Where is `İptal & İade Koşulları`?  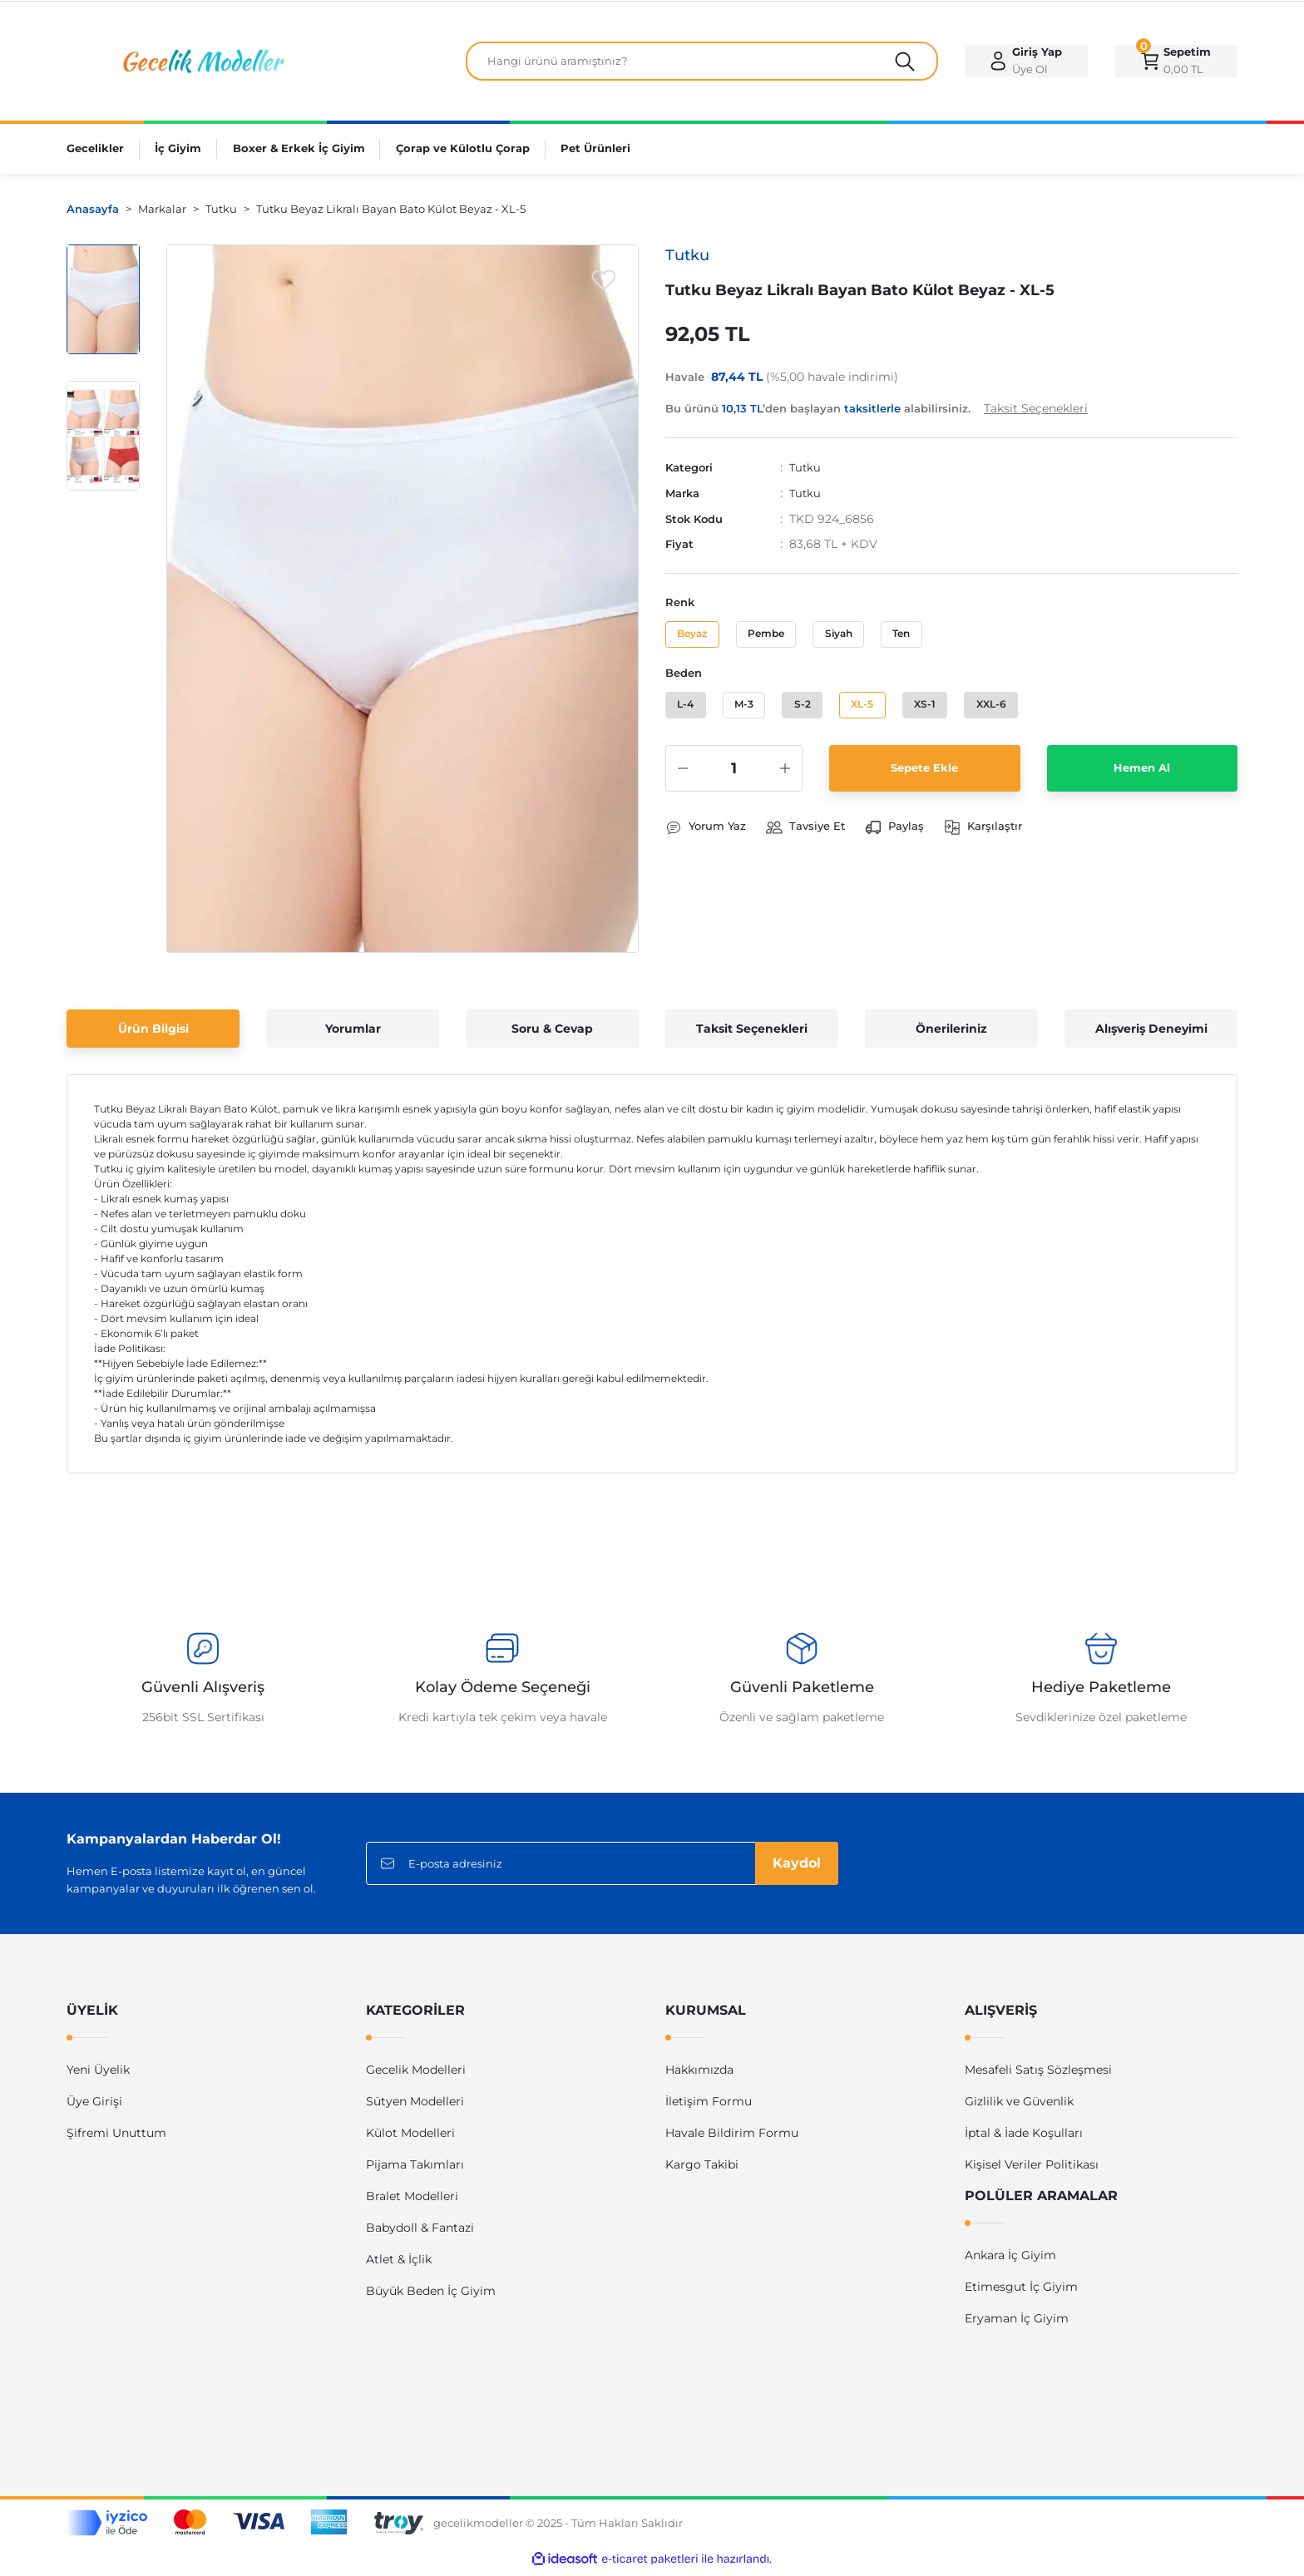 İptal & İade Koşulları is located at coordinates (1024, 2138).